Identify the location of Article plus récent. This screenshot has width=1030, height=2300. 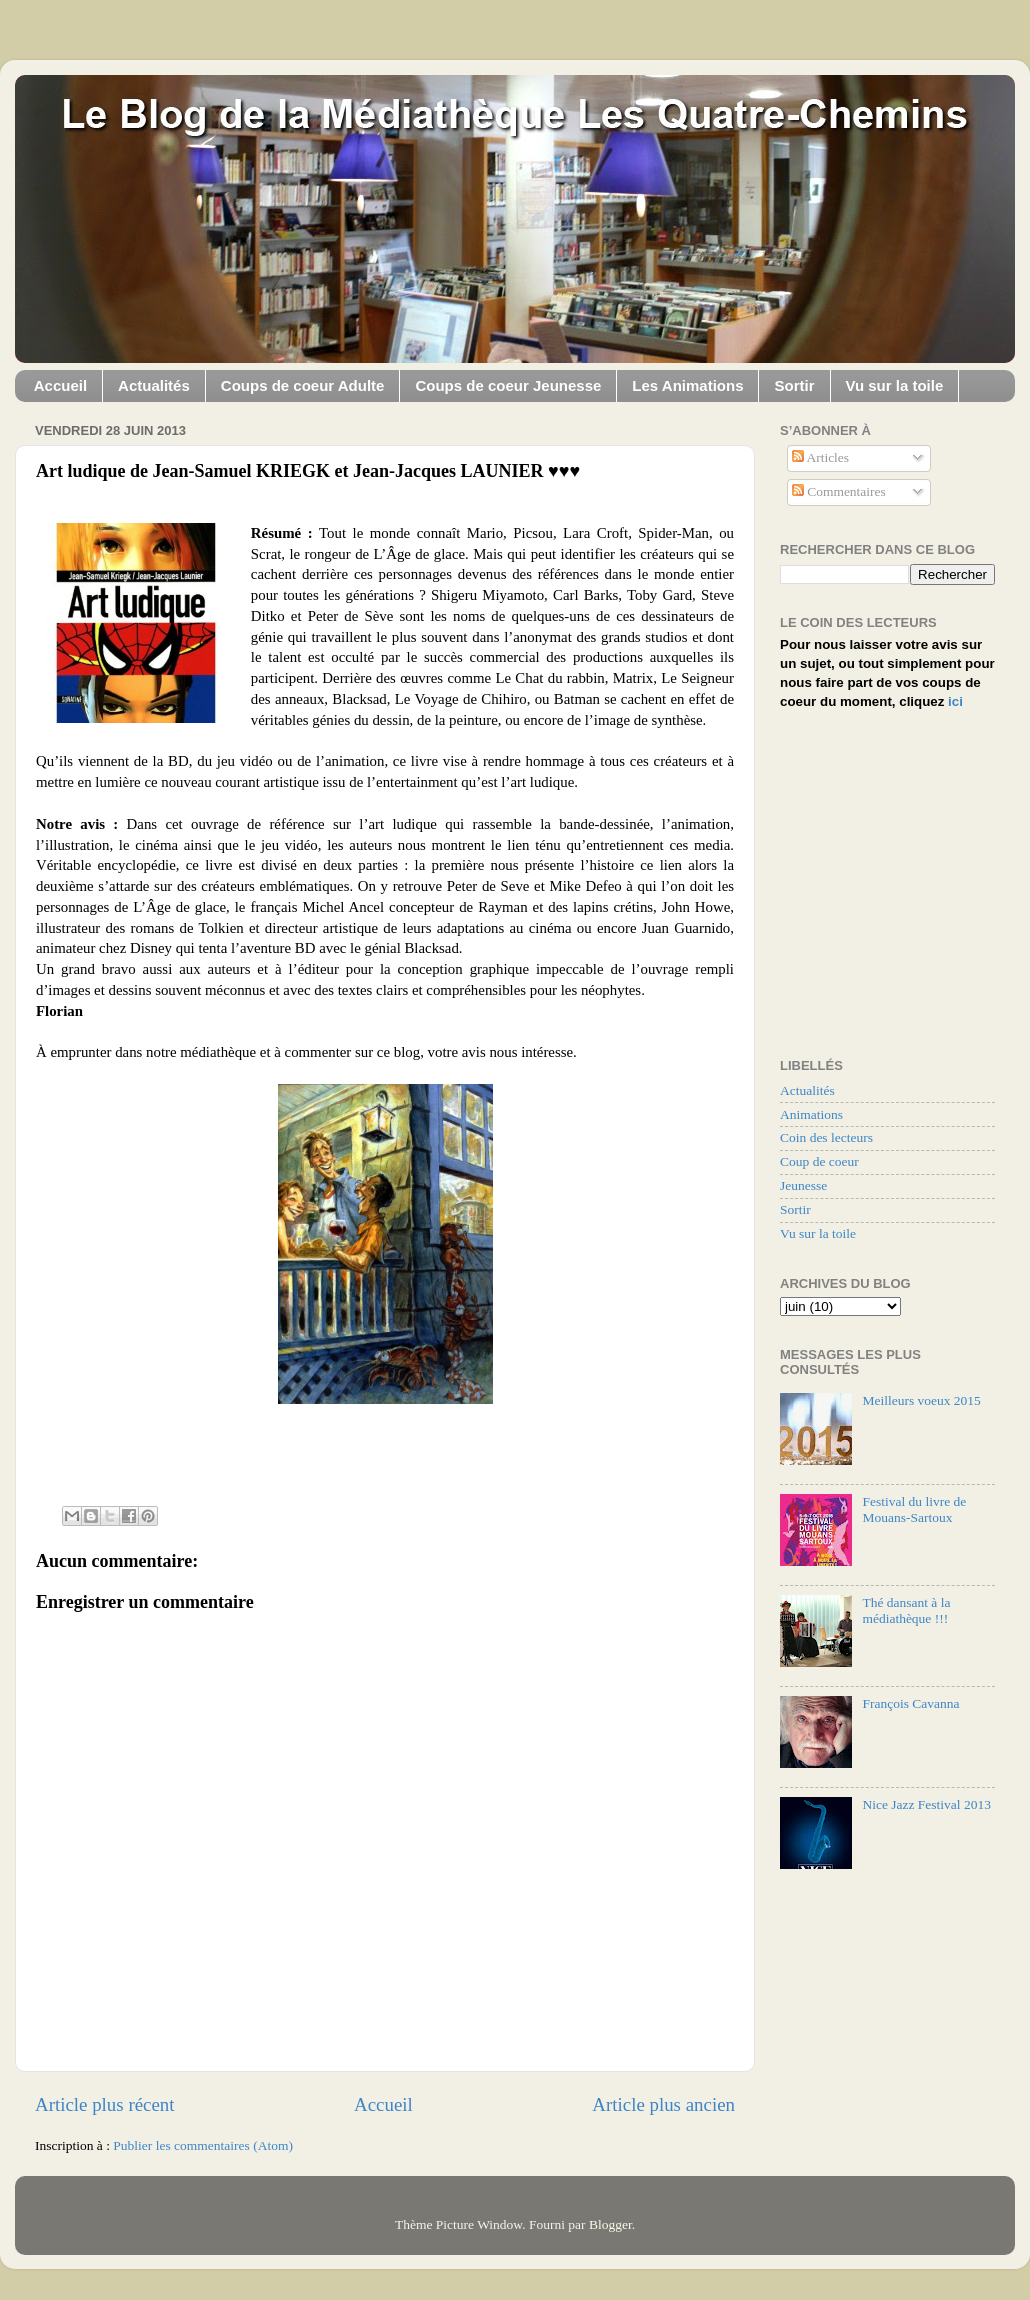
(105, 2104).